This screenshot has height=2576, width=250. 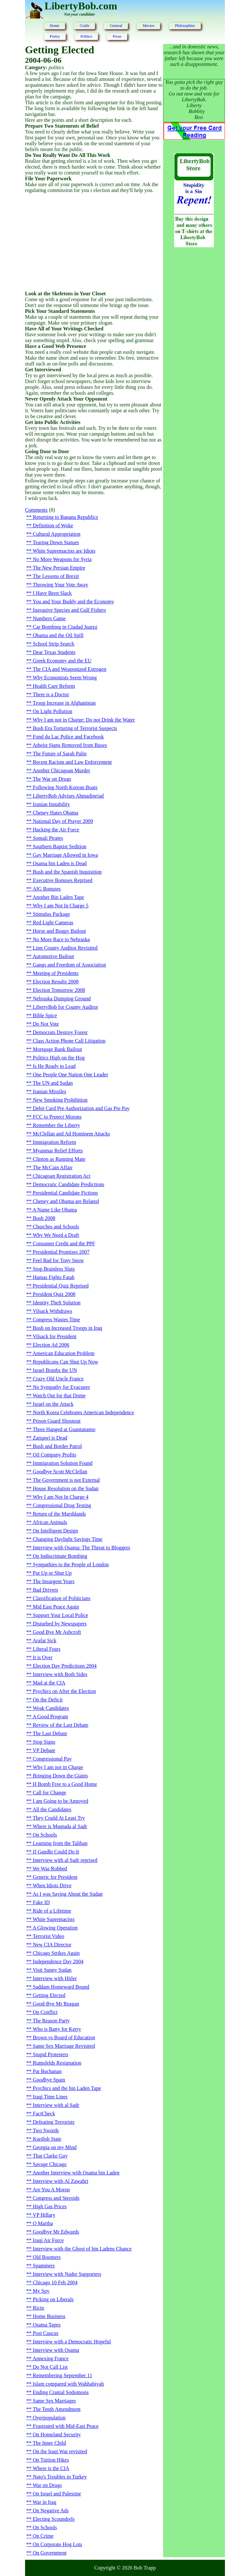 What do you see at coordinates (45, 1590) in the screenshot?
I see `Bad Drivers` at bounding box center [45, 1590].